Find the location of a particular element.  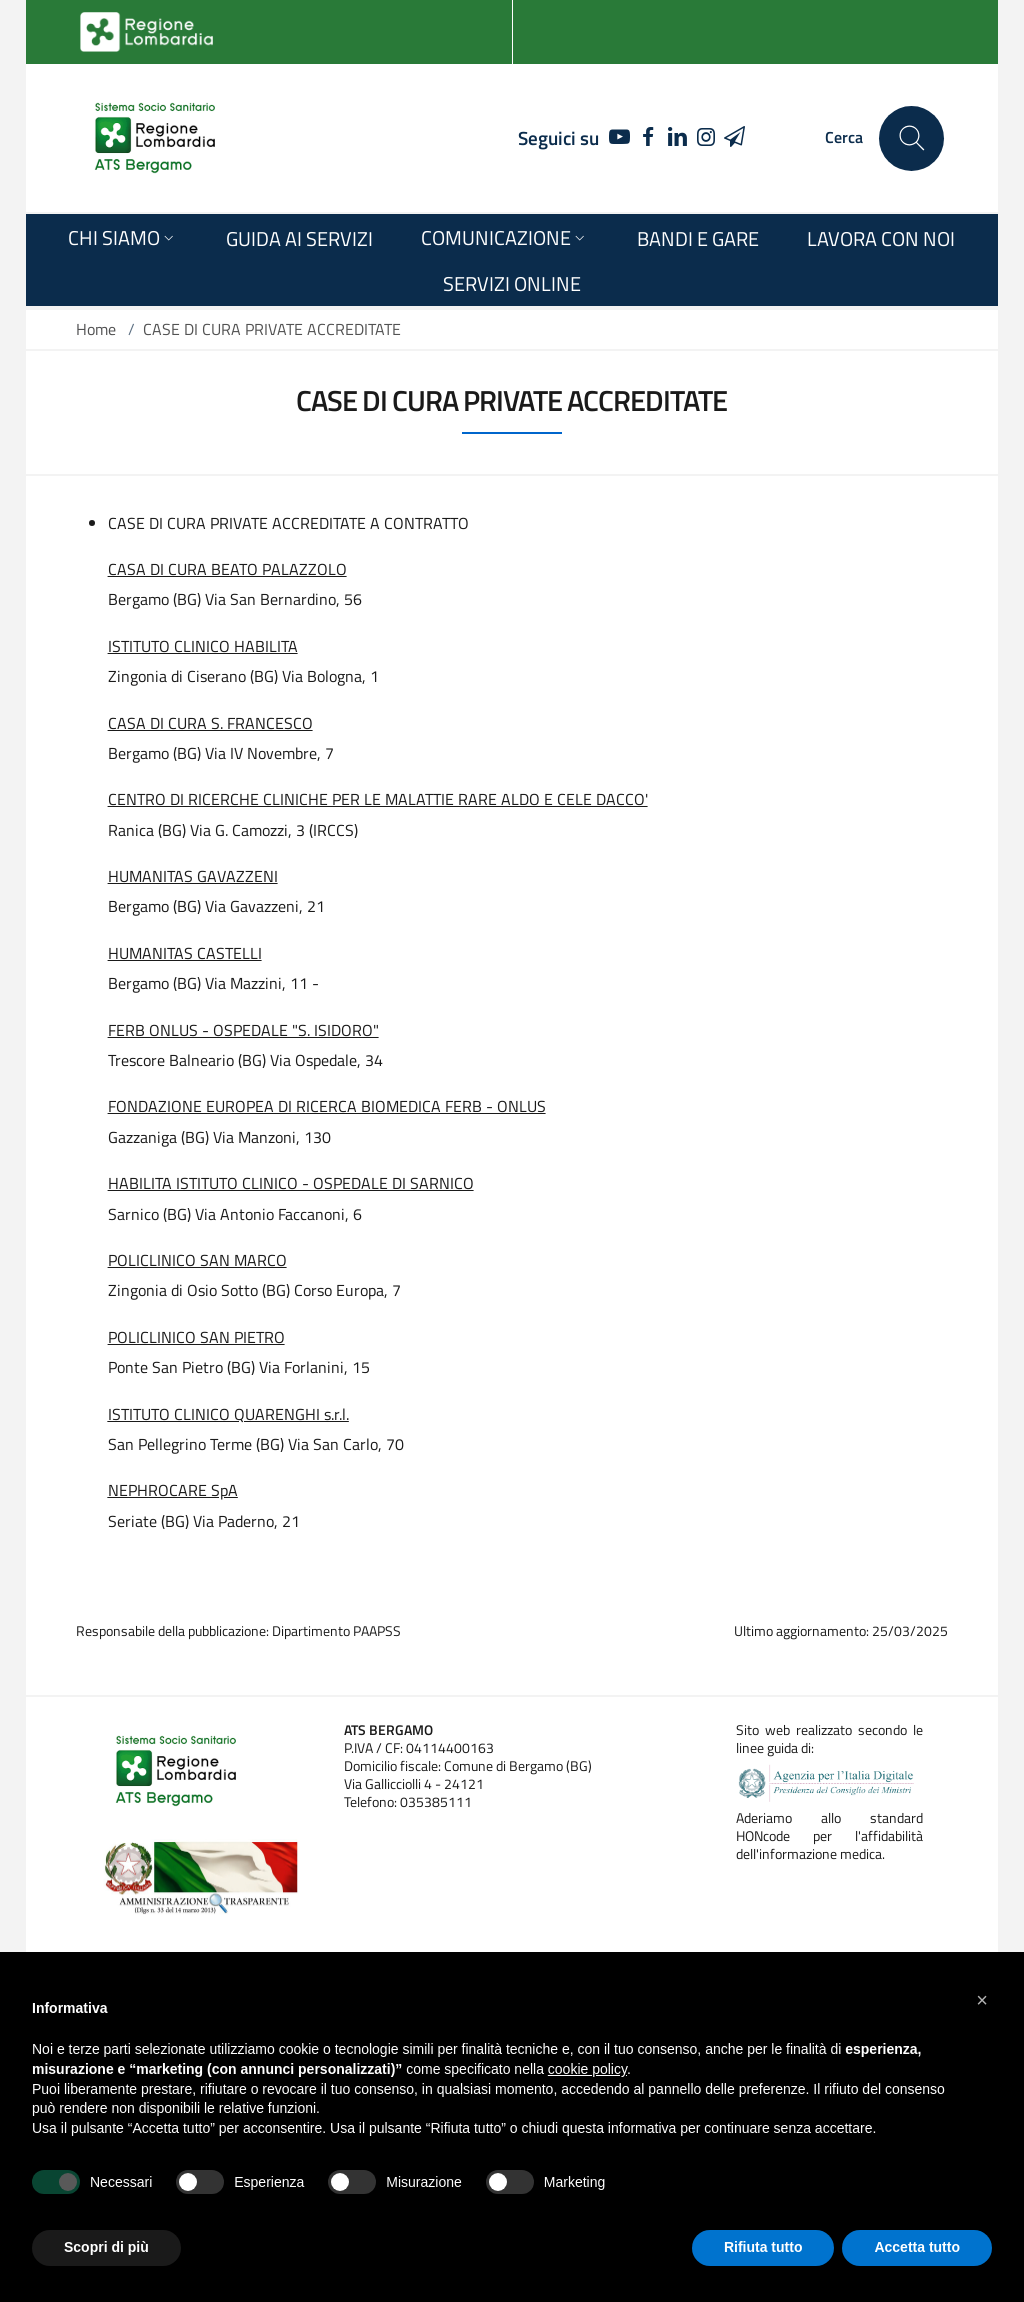

FERB ONLUS - OSPEDALE "S. ISIDORO" is located at coordinates (243, 1030).